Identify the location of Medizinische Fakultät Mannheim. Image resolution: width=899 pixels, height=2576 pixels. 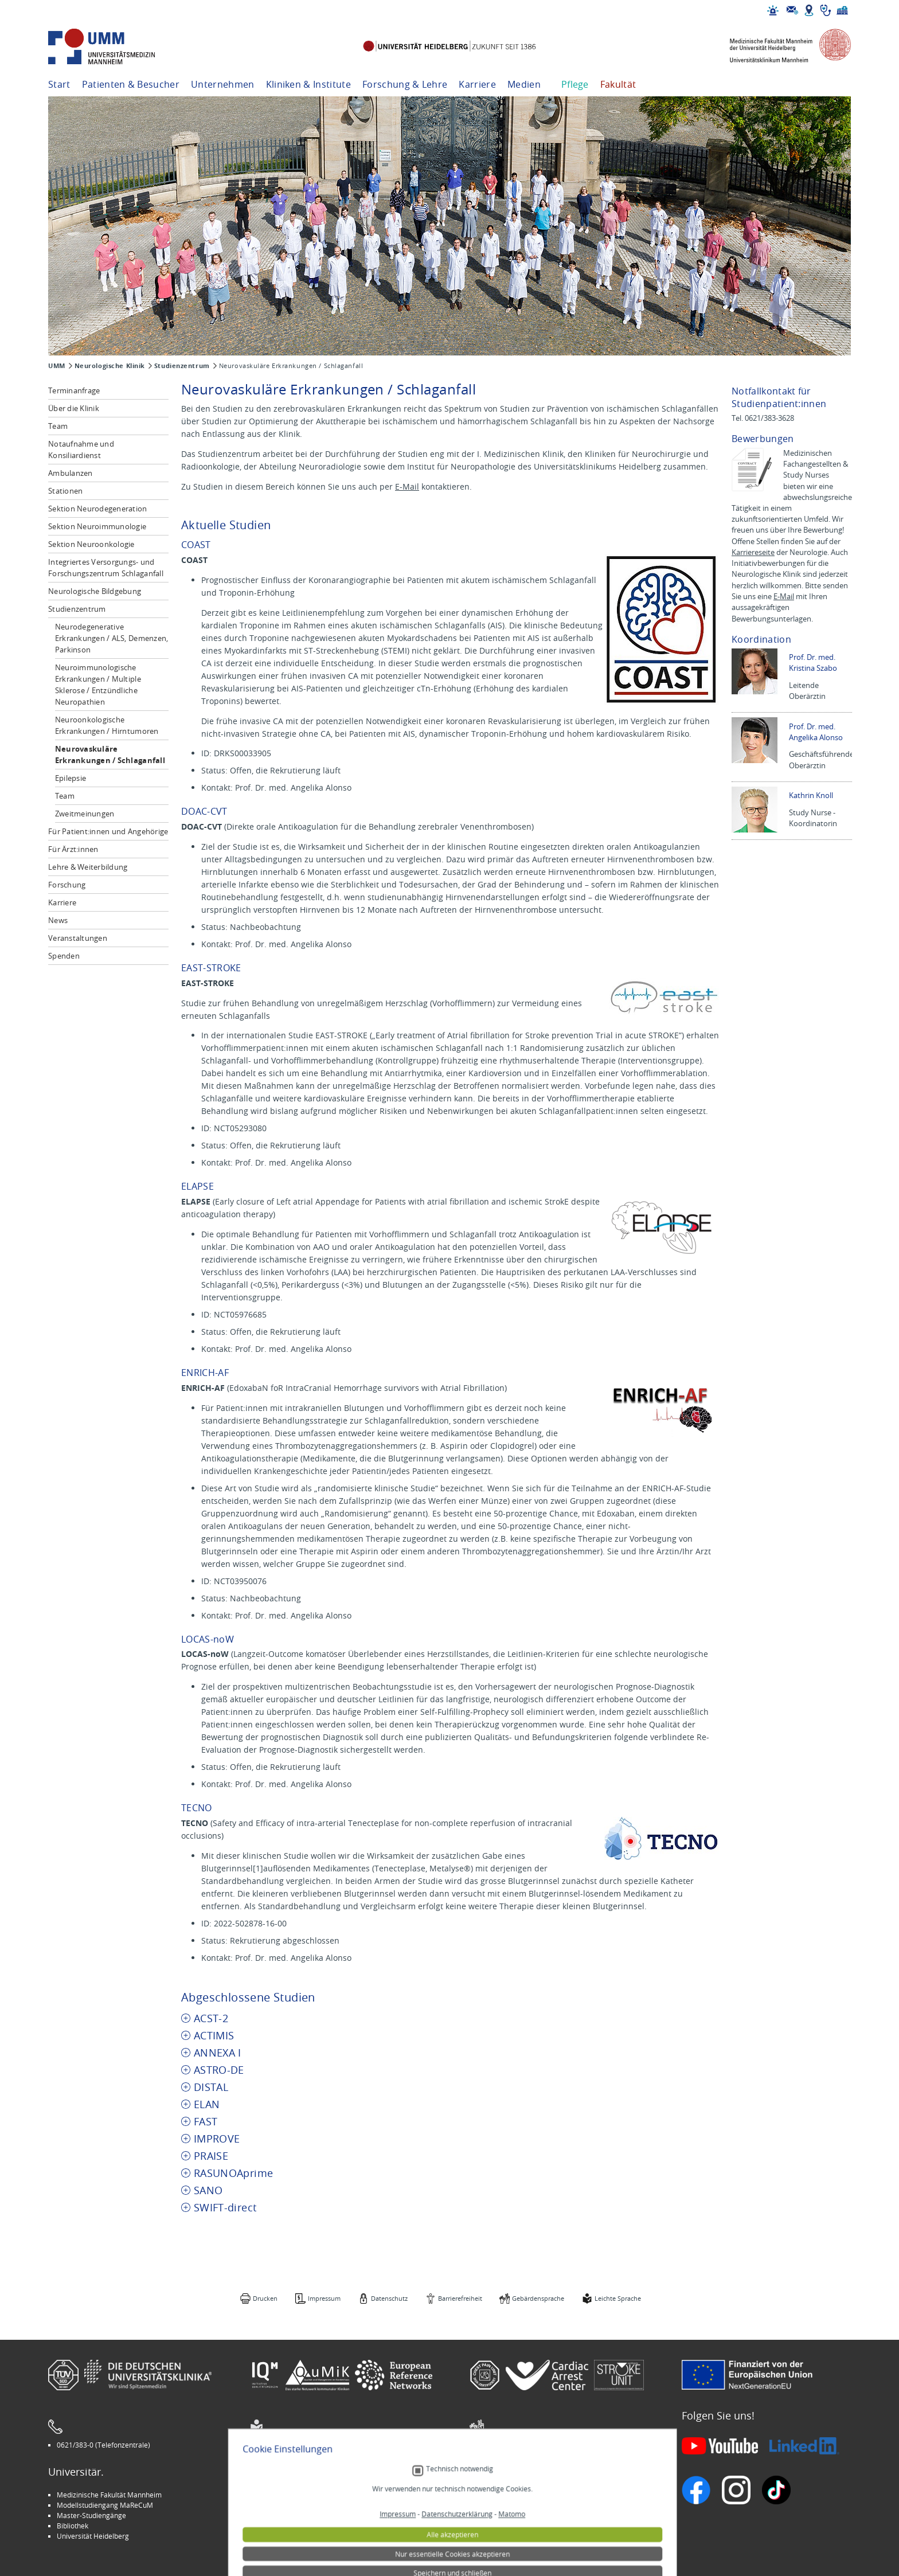
(109, 2494).